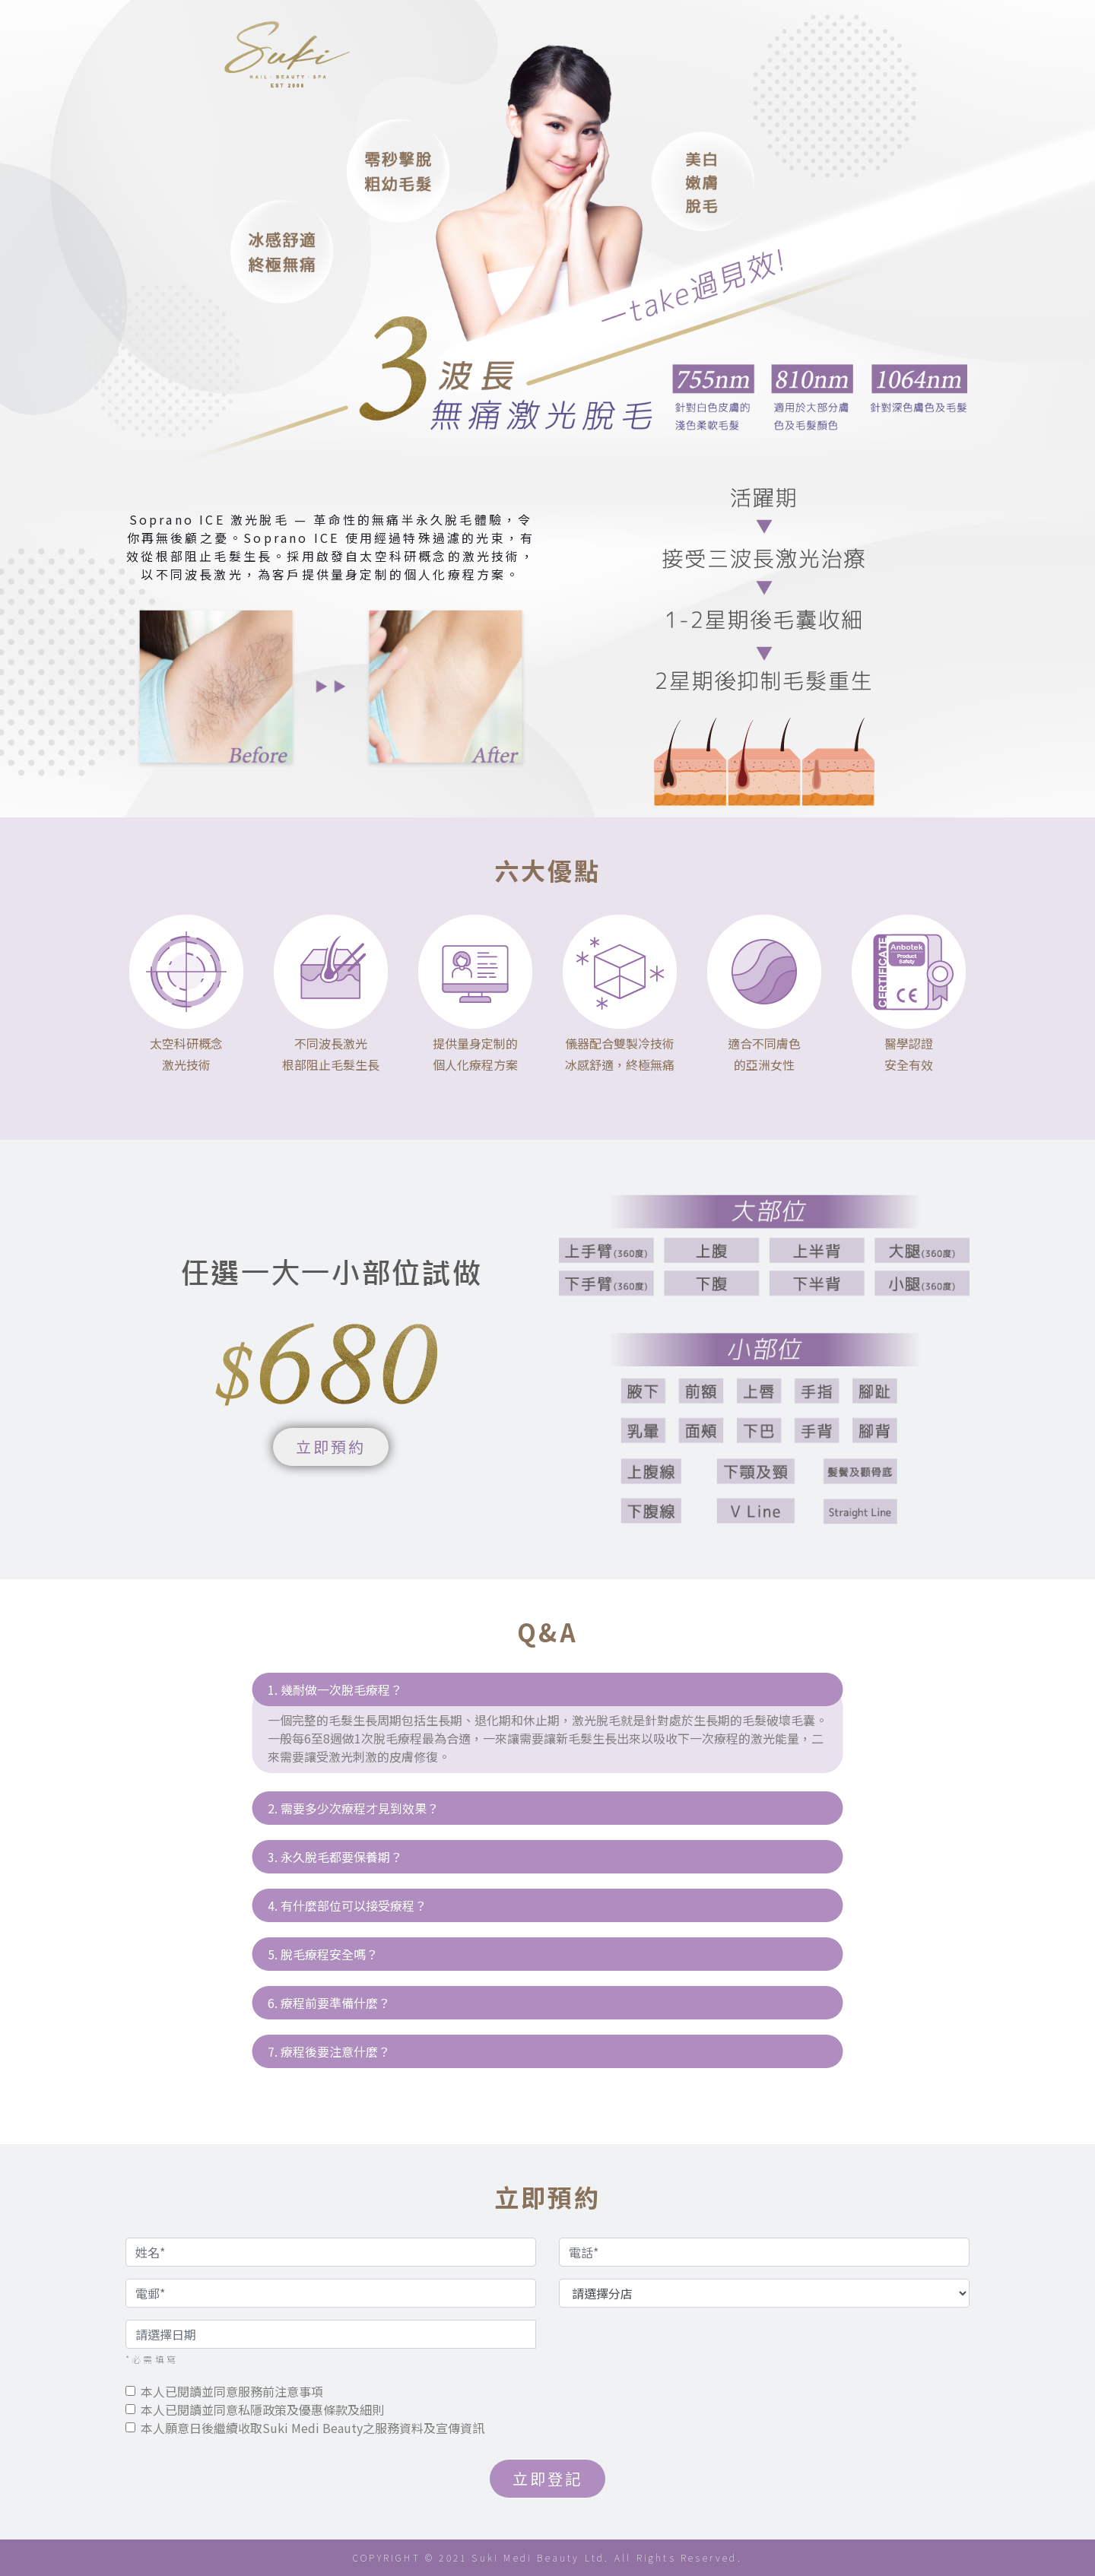 The height and width of the screenshot is (2576, 1095). Describe the element at coordinates (312, 2428) in the screenshot. I see `本人願意日後繼續收取Suki Medi Beauty之服務資料及宣傳資訊` at that location.